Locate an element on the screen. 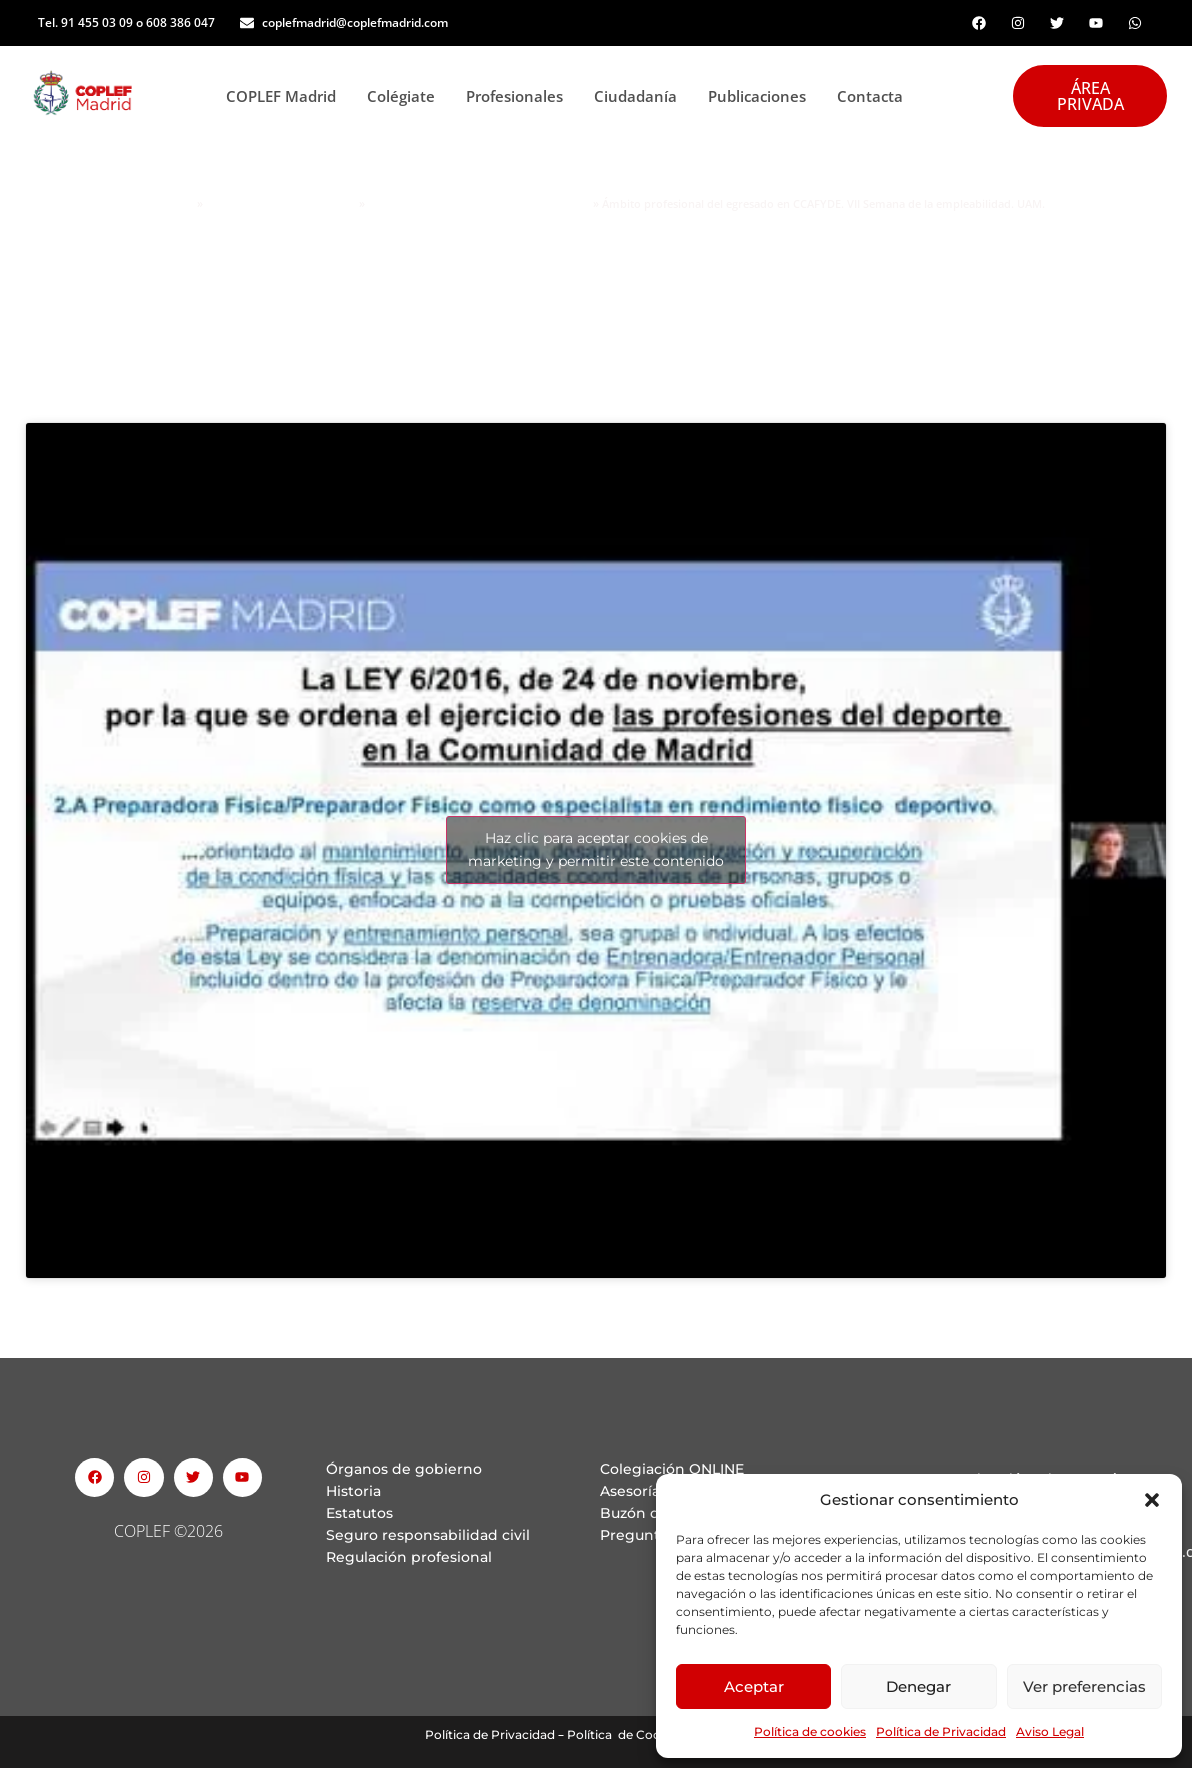  Seguro responsabilidad civil is located at coordinates (428, 1535).